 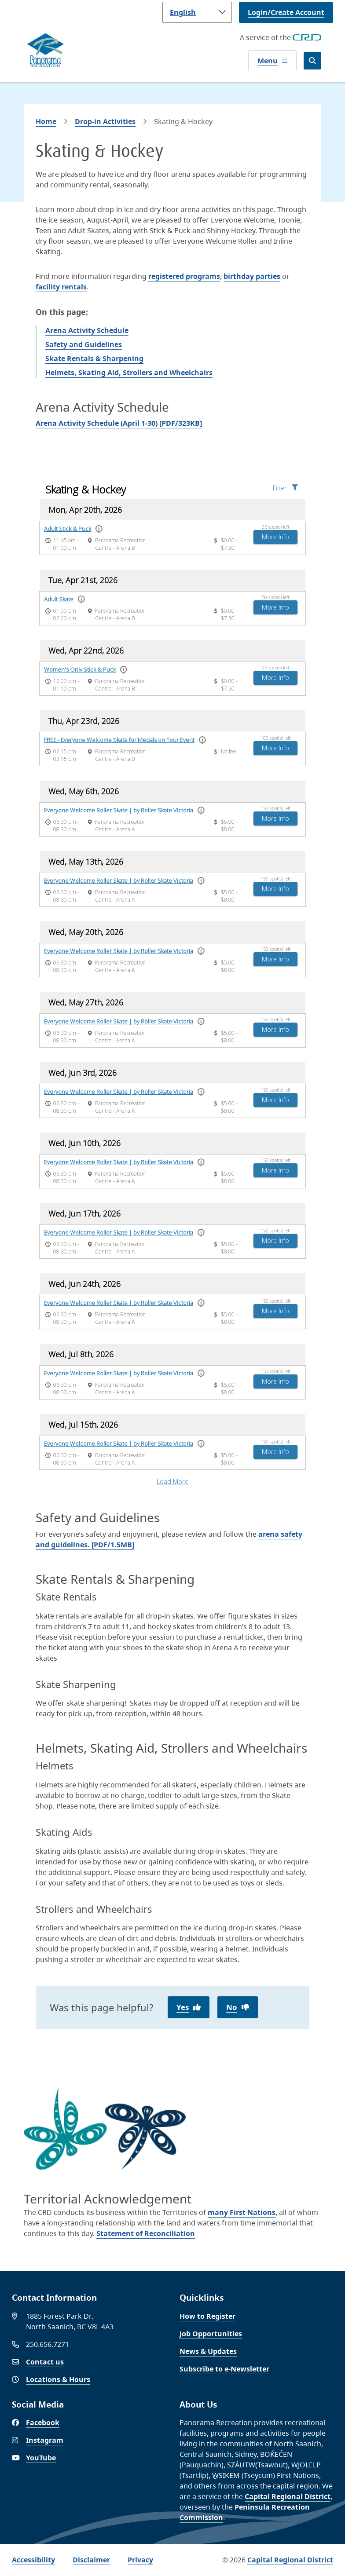 What do you see at coordinates (197, 12) in the screenshot?
I see `[Language]` at bounding box center [197, 12].